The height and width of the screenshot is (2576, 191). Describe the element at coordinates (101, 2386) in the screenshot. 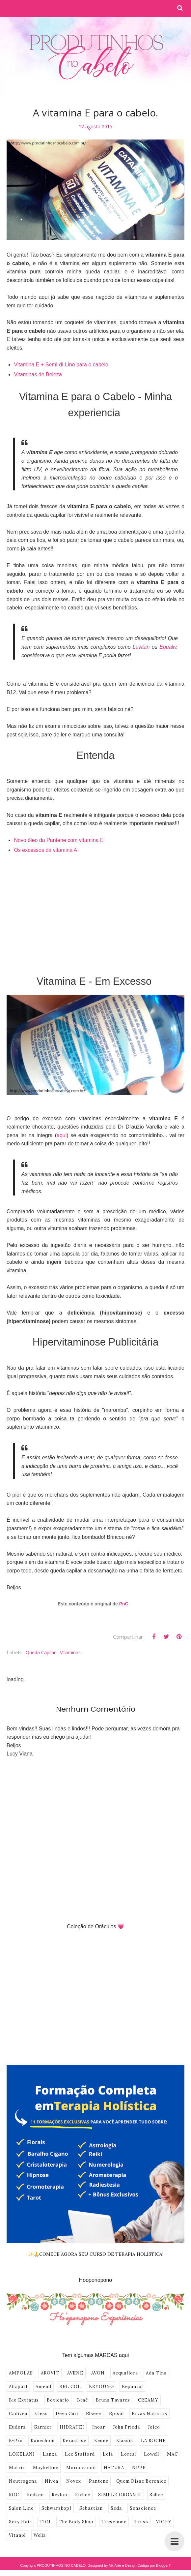

I see `BEYOUNG` at that location.